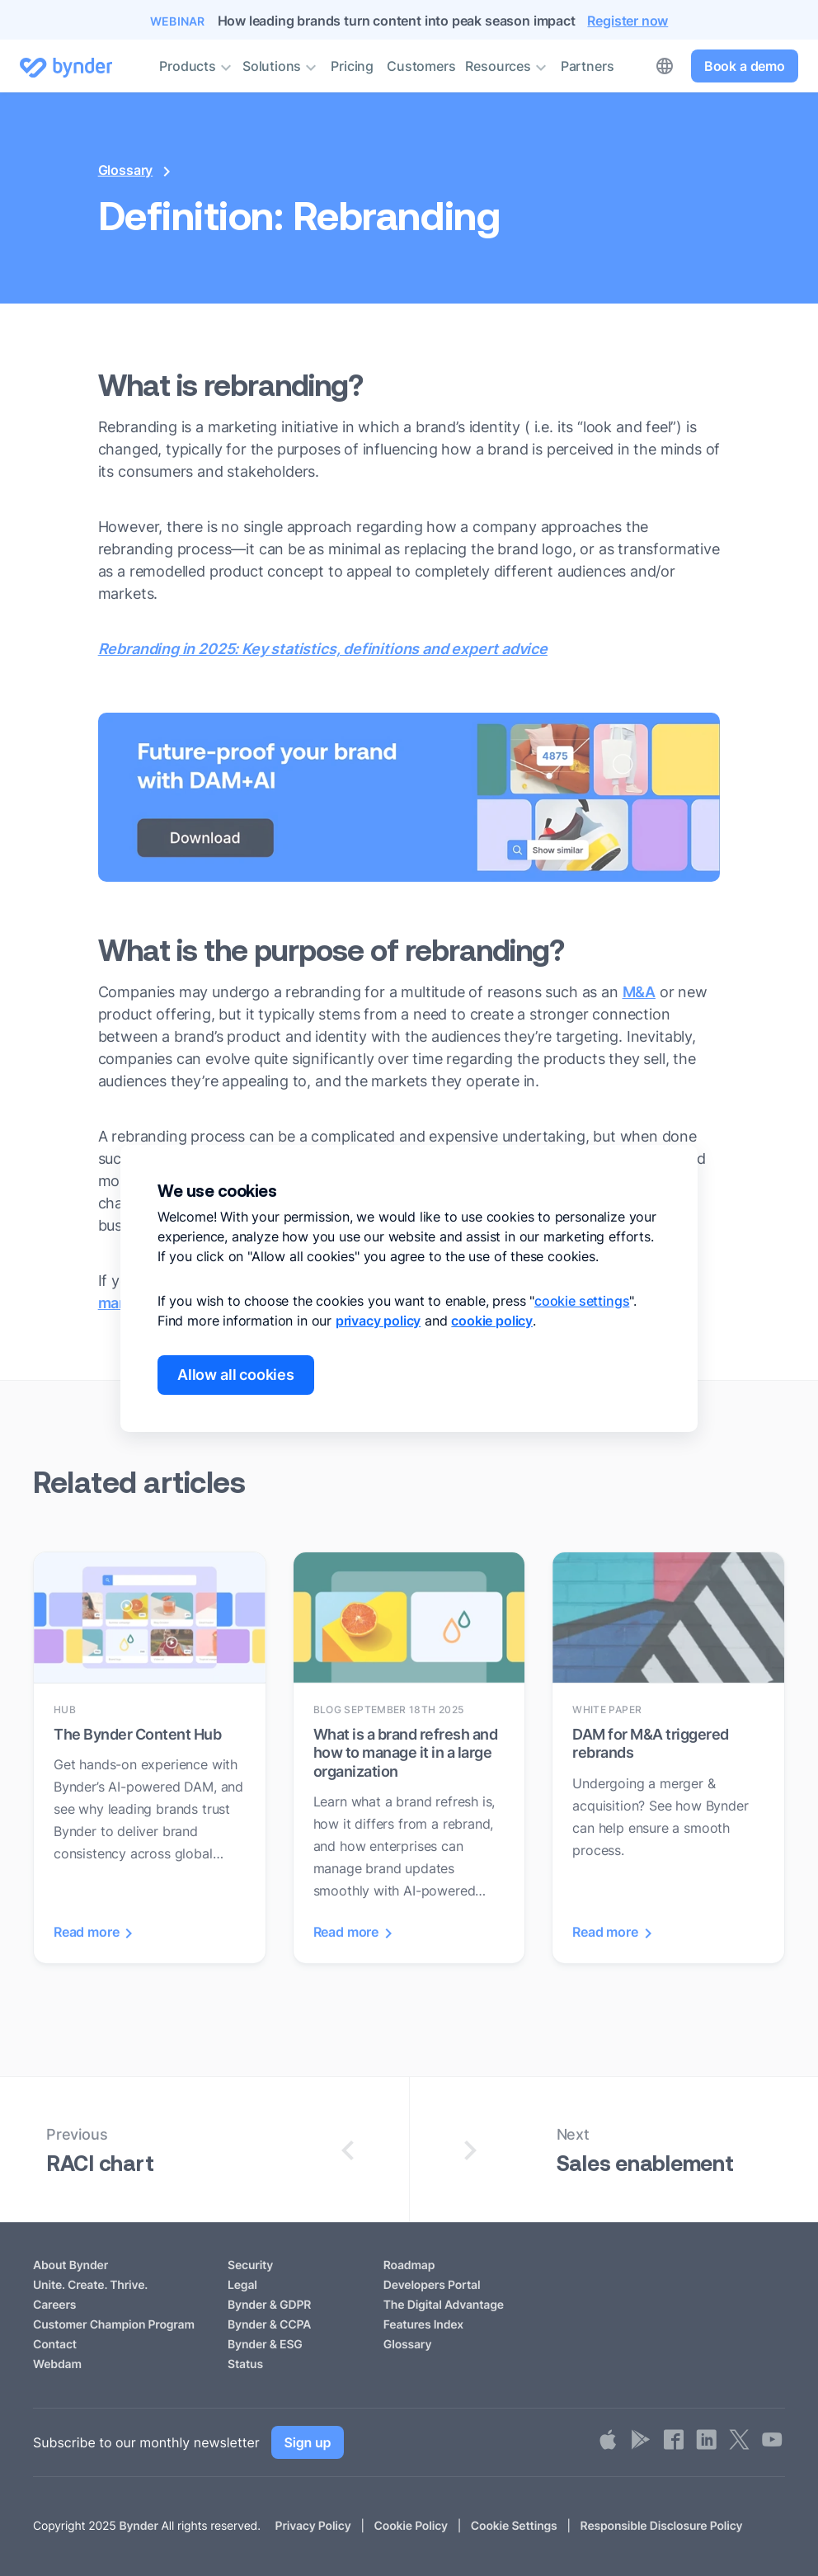 The image size is (818, 2576). What do you see at coordinates (378, 1320) in the screenshot?
I see `privacy policy` at bounding box center [378, 1320].